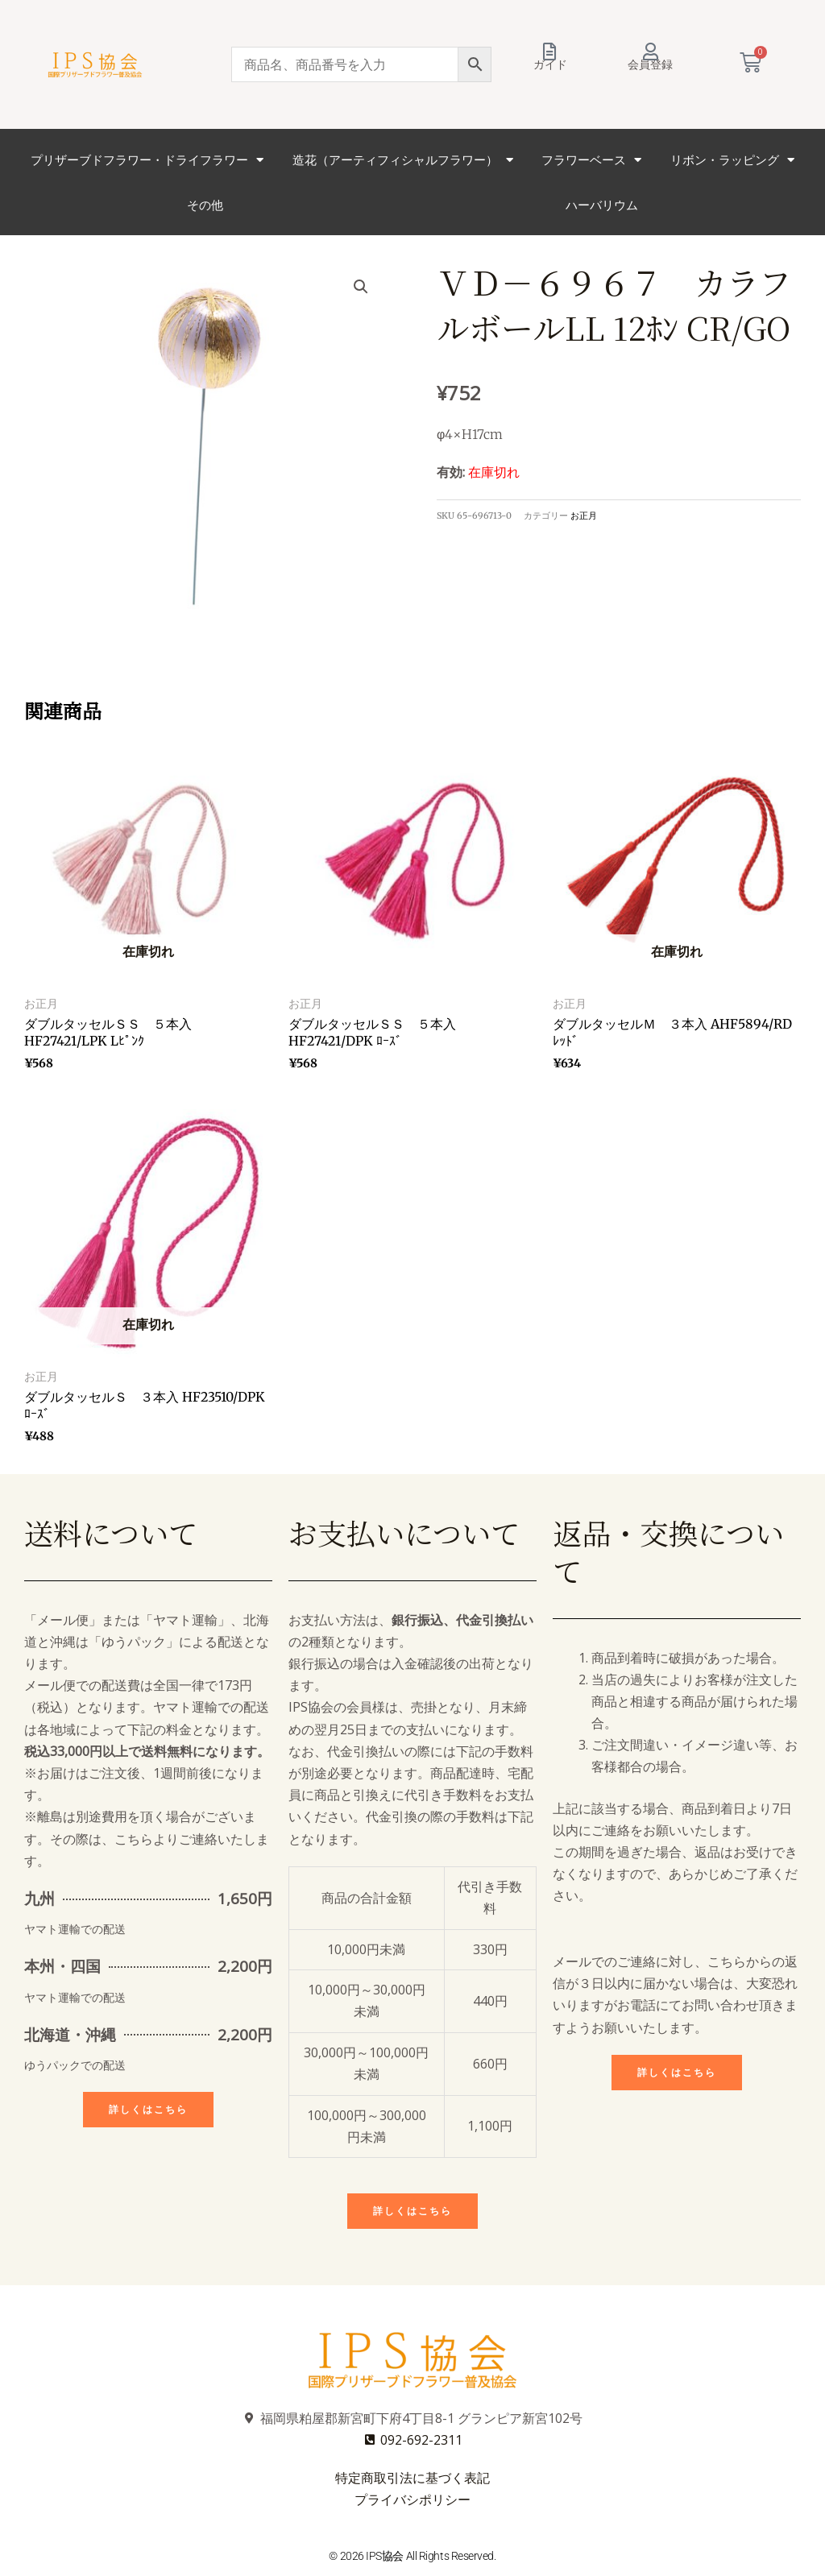  What do you see at coordinates (360, 286) in the screenshot?
I see `[button]` at bounding box center [360, 286].